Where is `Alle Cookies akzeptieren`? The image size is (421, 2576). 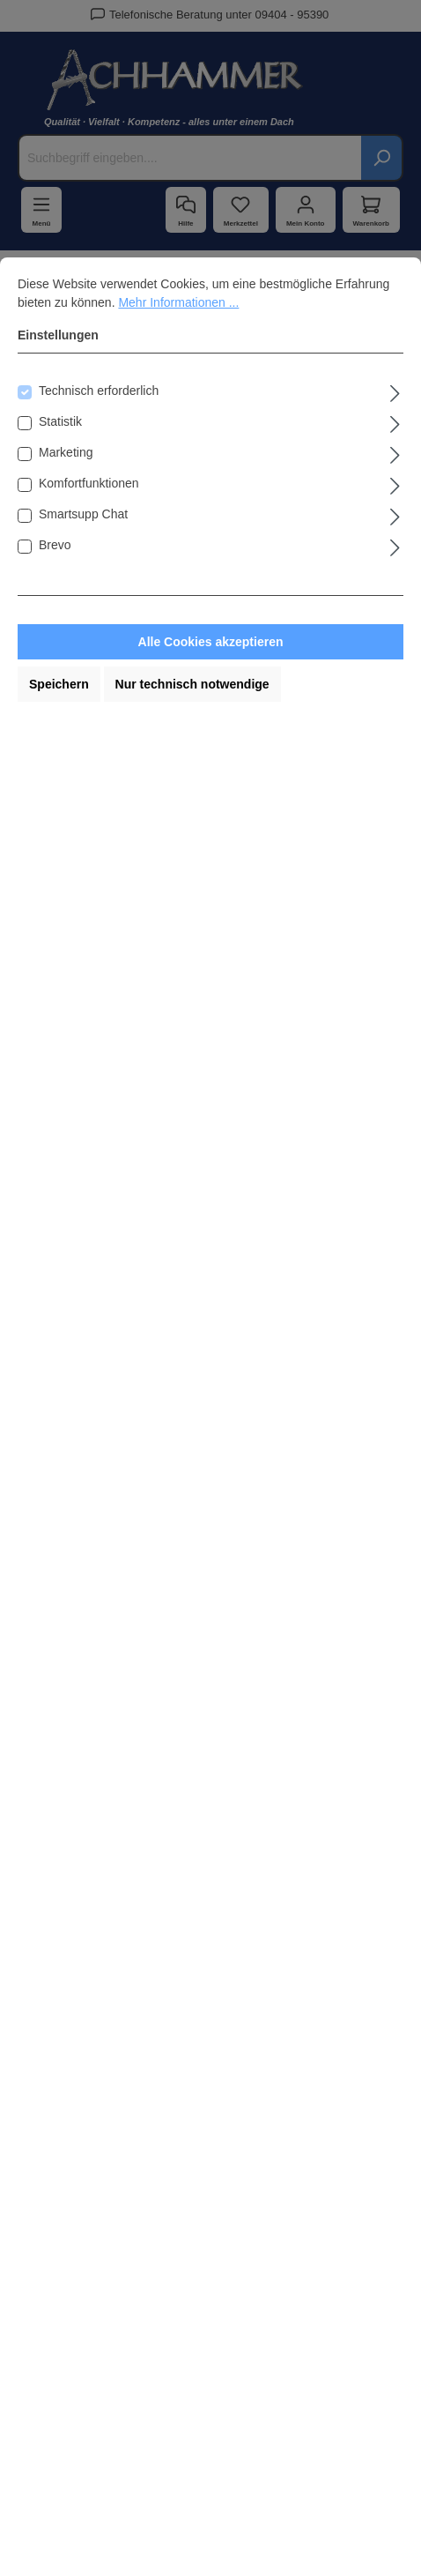
Alle Cookies akzeptieren is located at coordinates (211, 642).